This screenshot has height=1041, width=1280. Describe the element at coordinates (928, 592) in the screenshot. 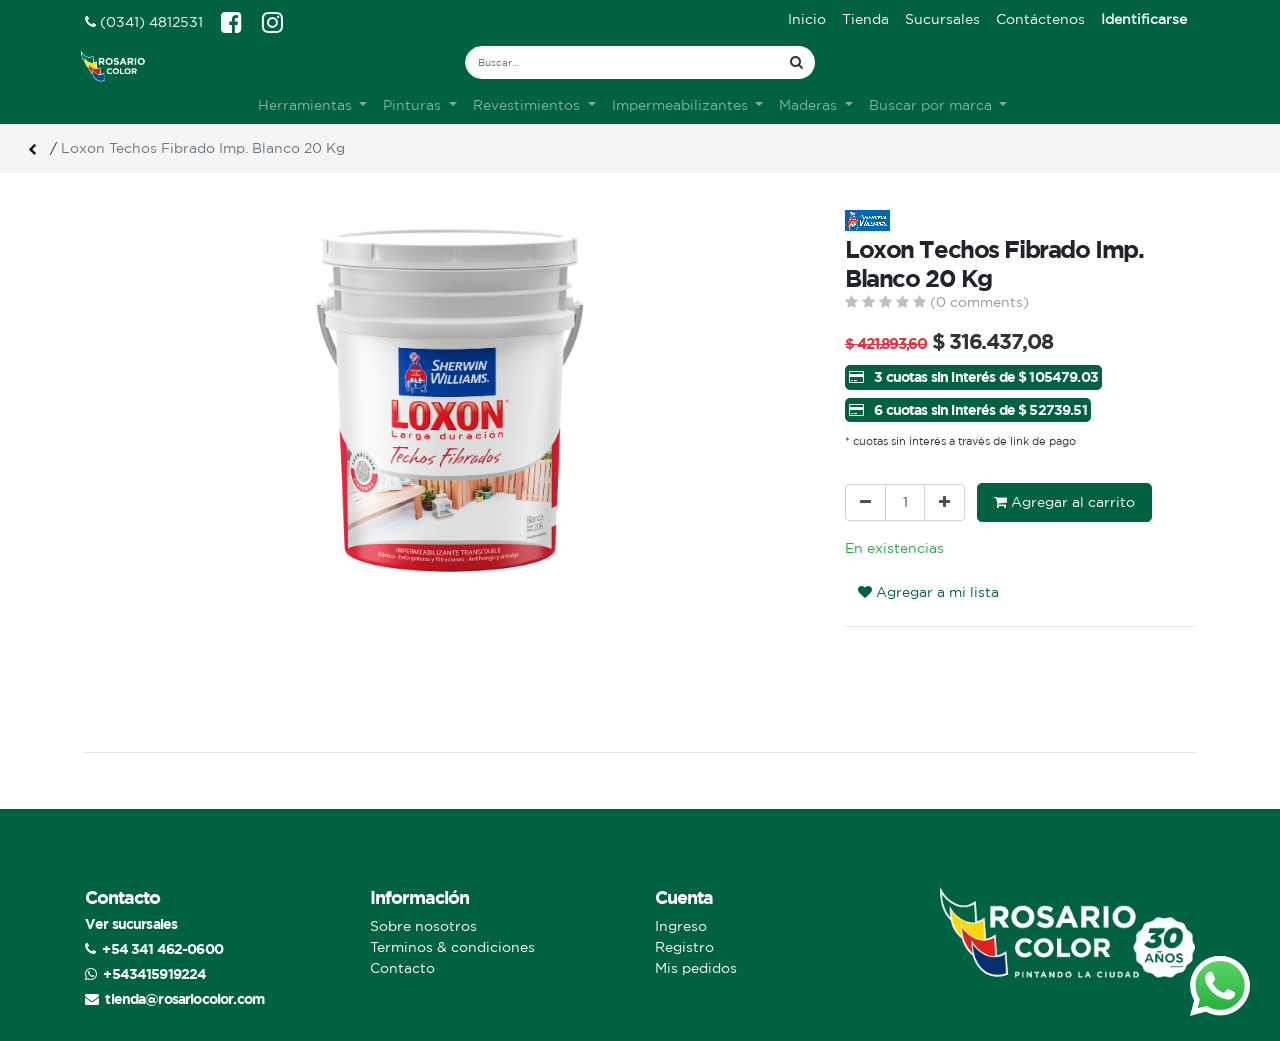

I see `Agregar a mi lista [button]` at that location.